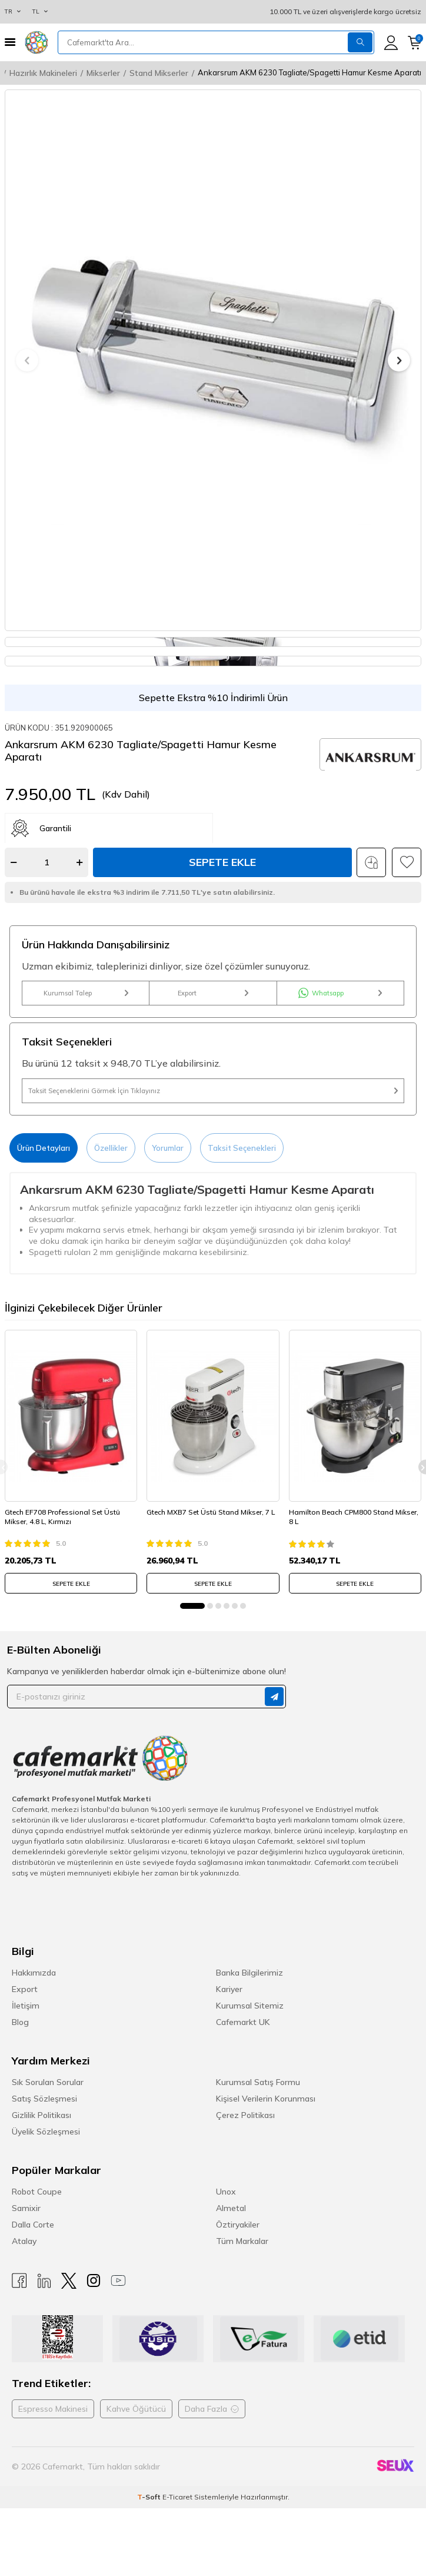  What do you see at coordinates (48, 2082) in the screenshot?
I see `Sık Sorulan Sorular` at bounding box center [48, 2082].